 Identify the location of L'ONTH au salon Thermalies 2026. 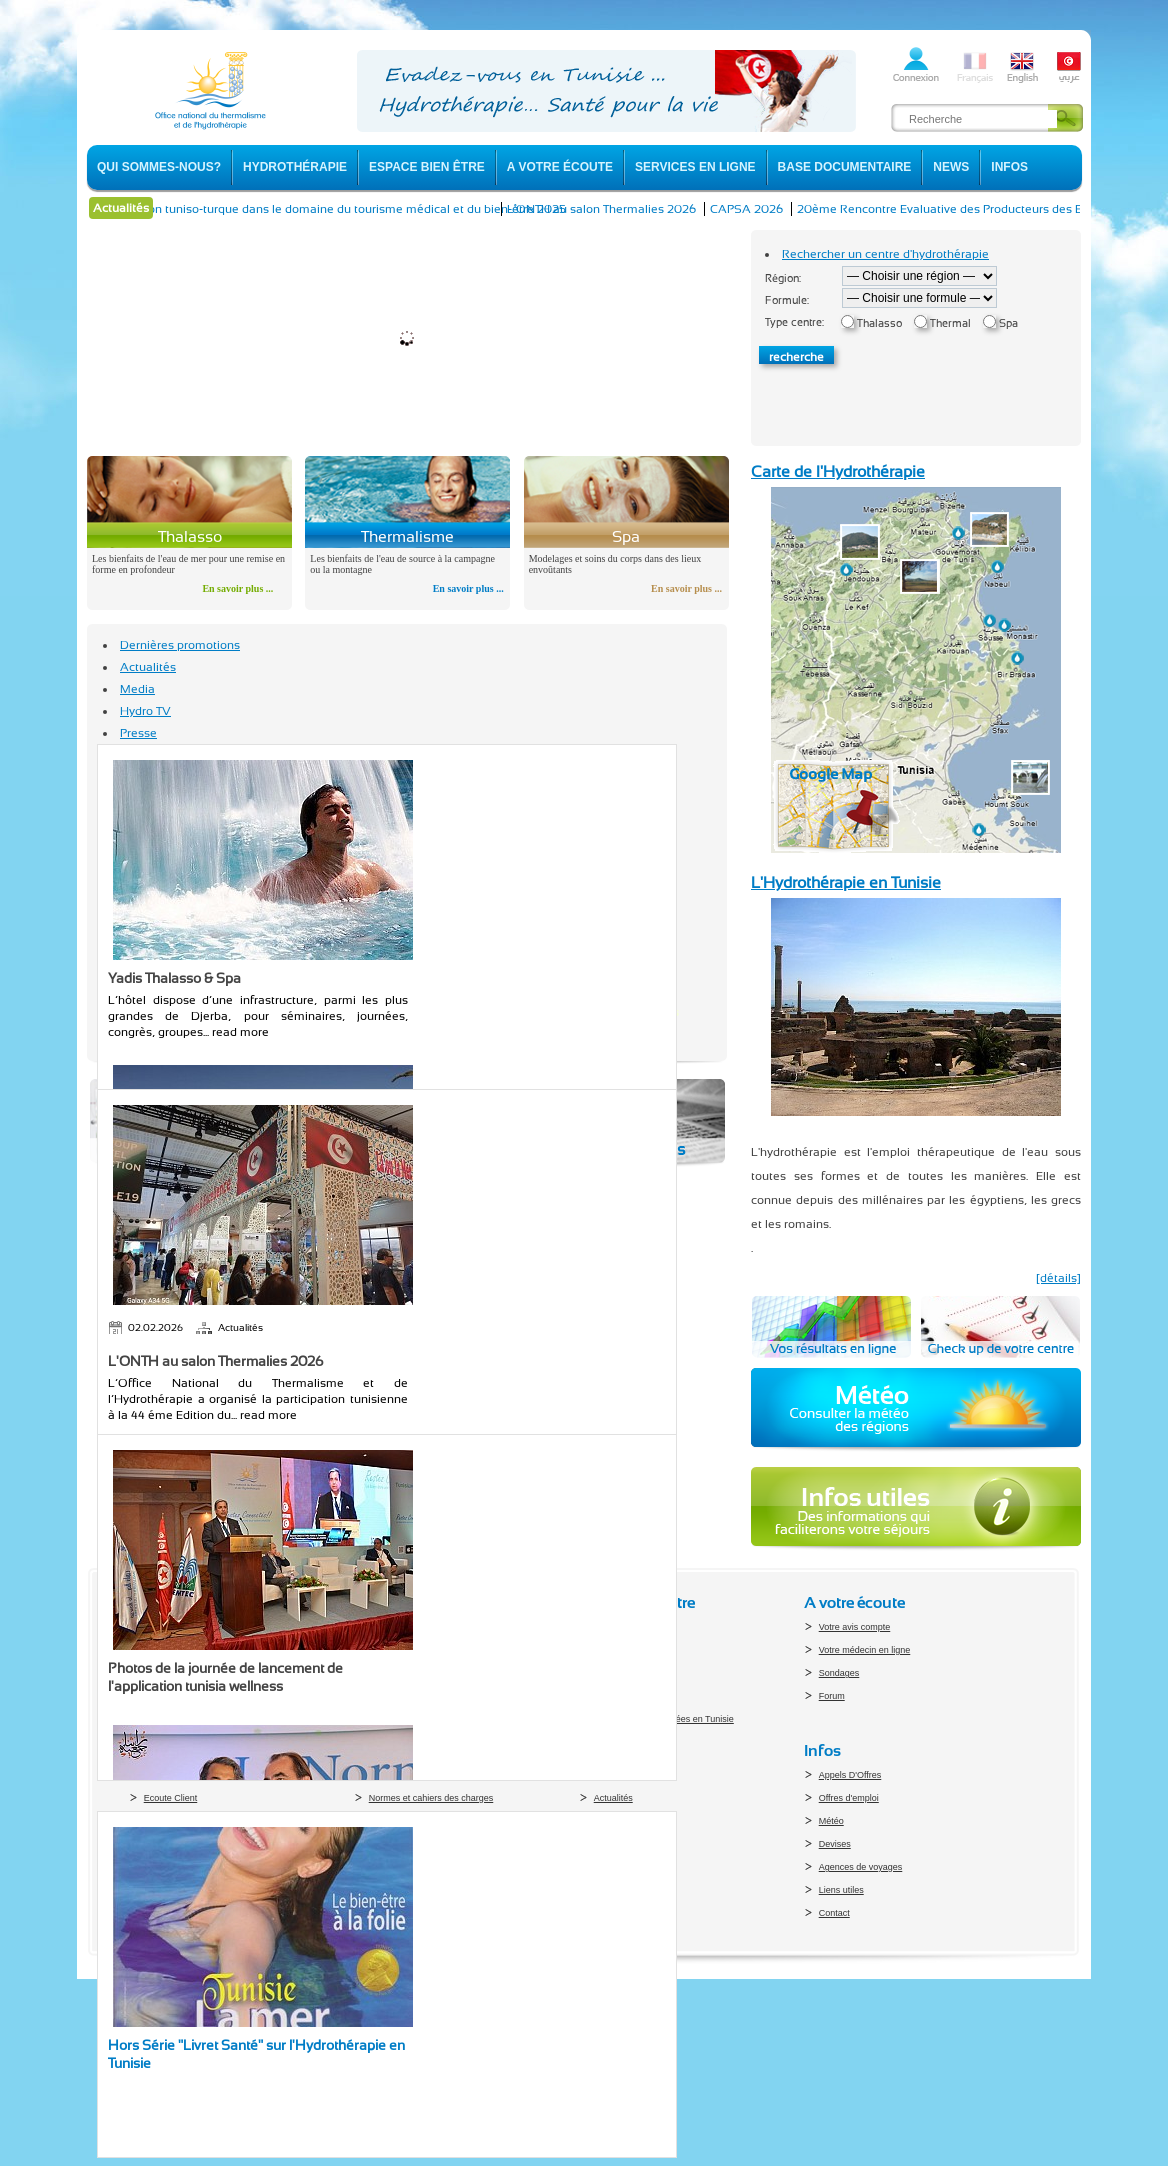
(615, 209).